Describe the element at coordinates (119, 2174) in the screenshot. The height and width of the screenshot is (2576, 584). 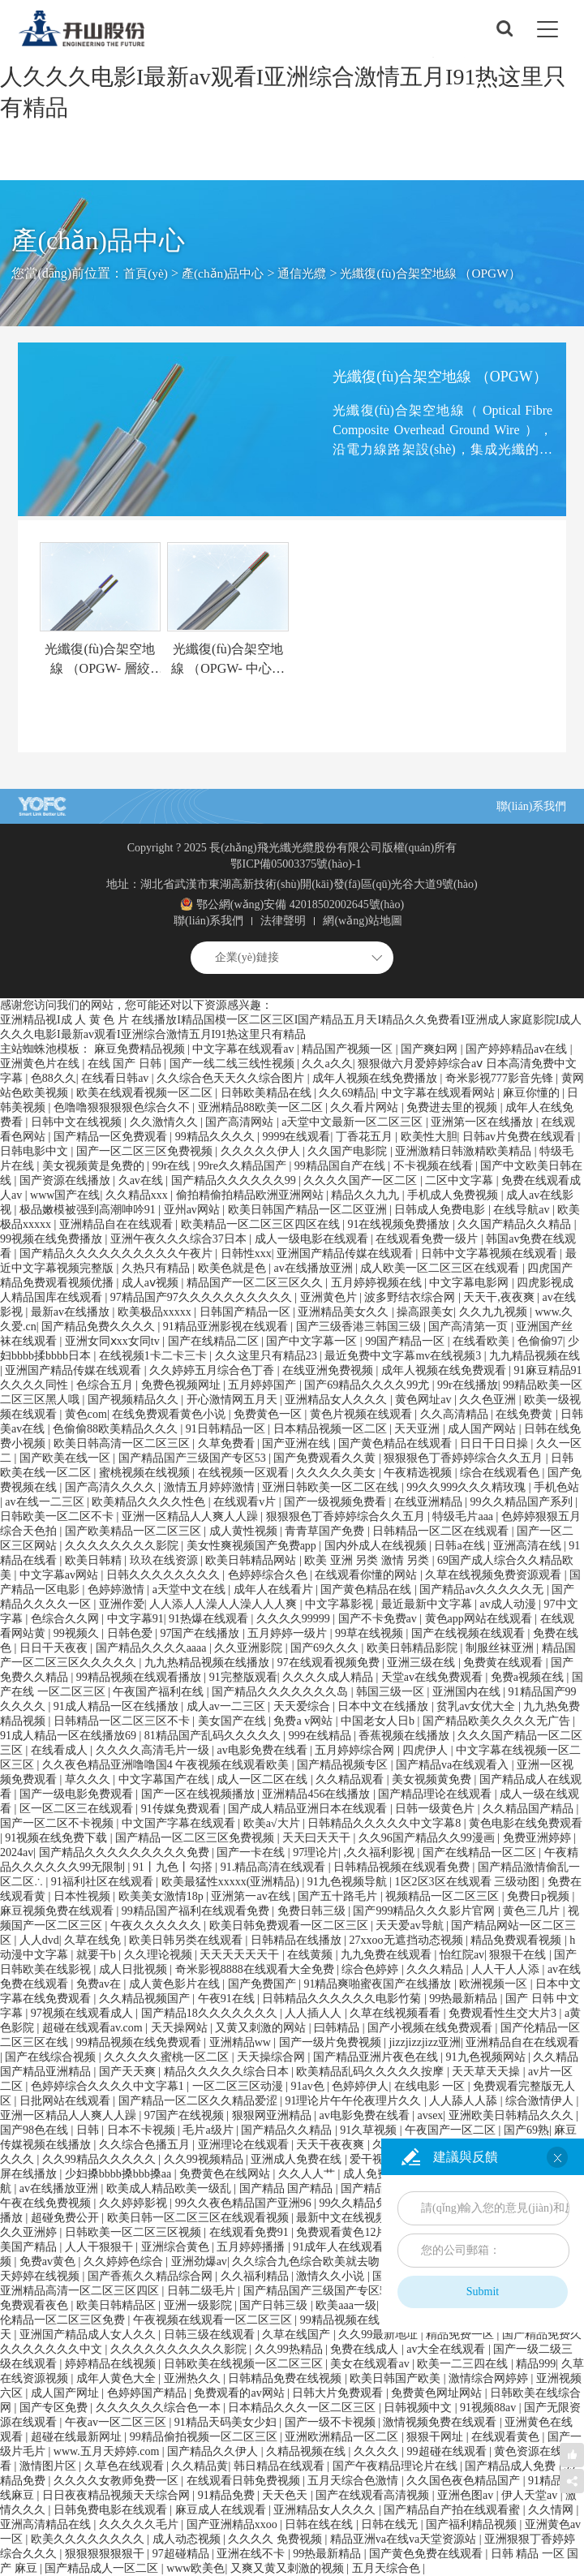
I see `少妇搡bbbb搡bbb搡aa` at that location.